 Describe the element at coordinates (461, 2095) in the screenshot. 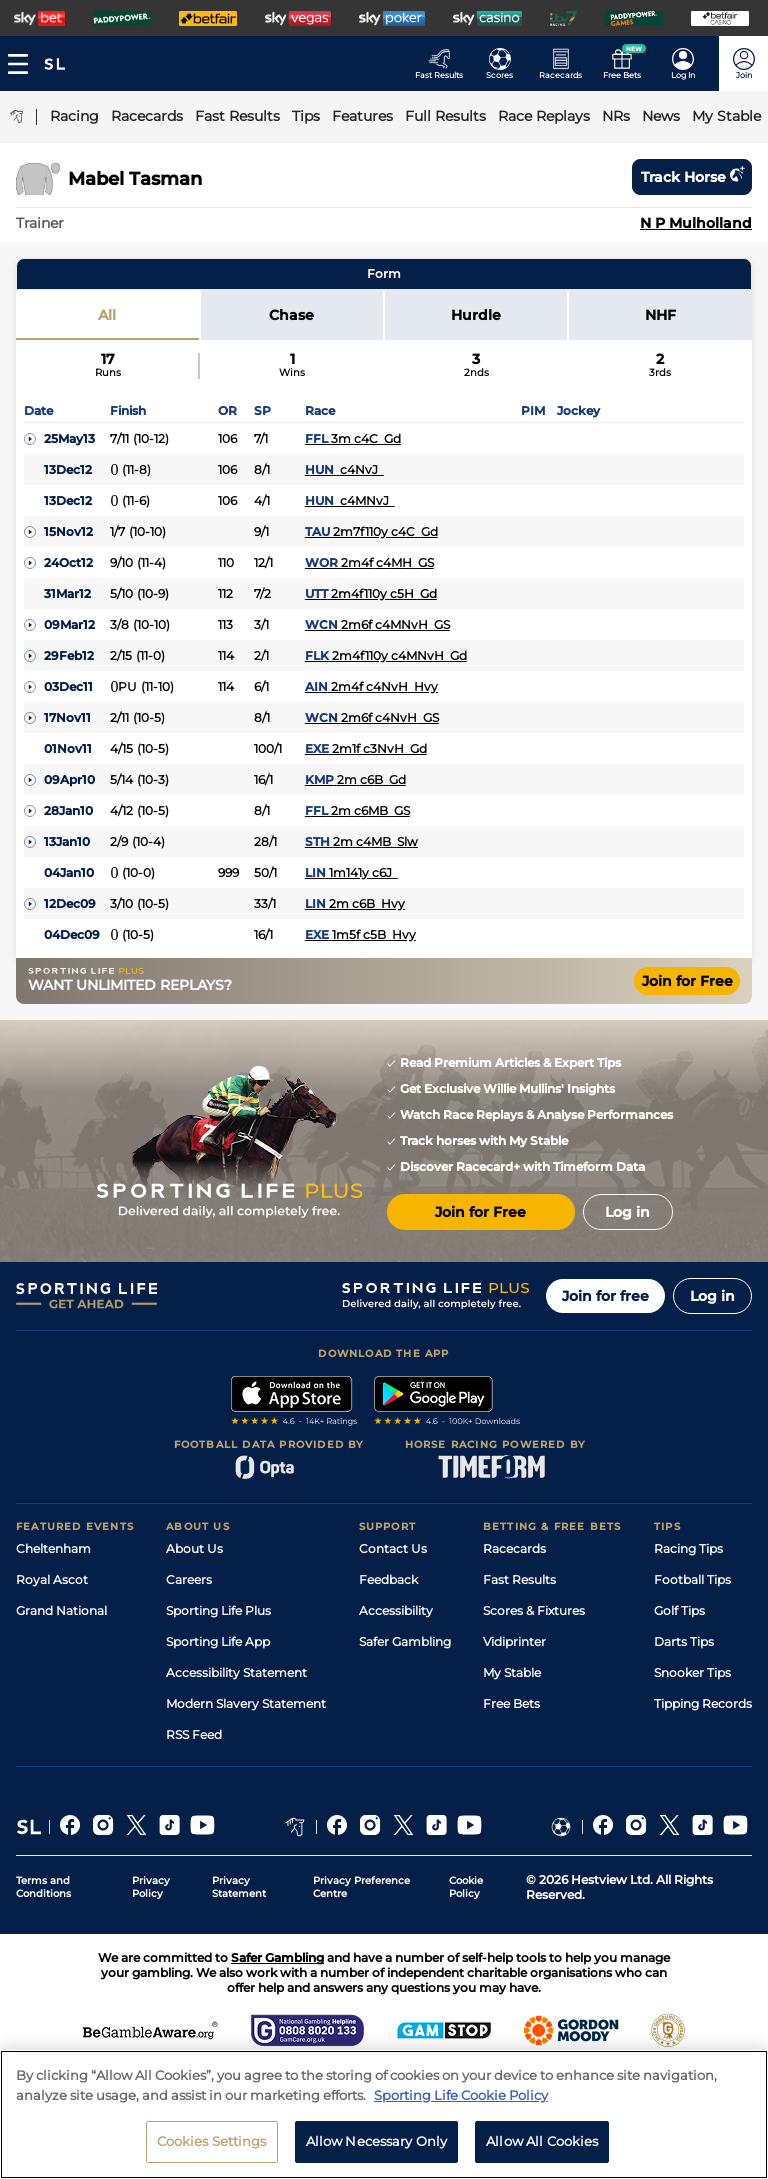

I see `Sporting Life Cookie Policy [More information about your privacy, opens in a new tab]` at that location.